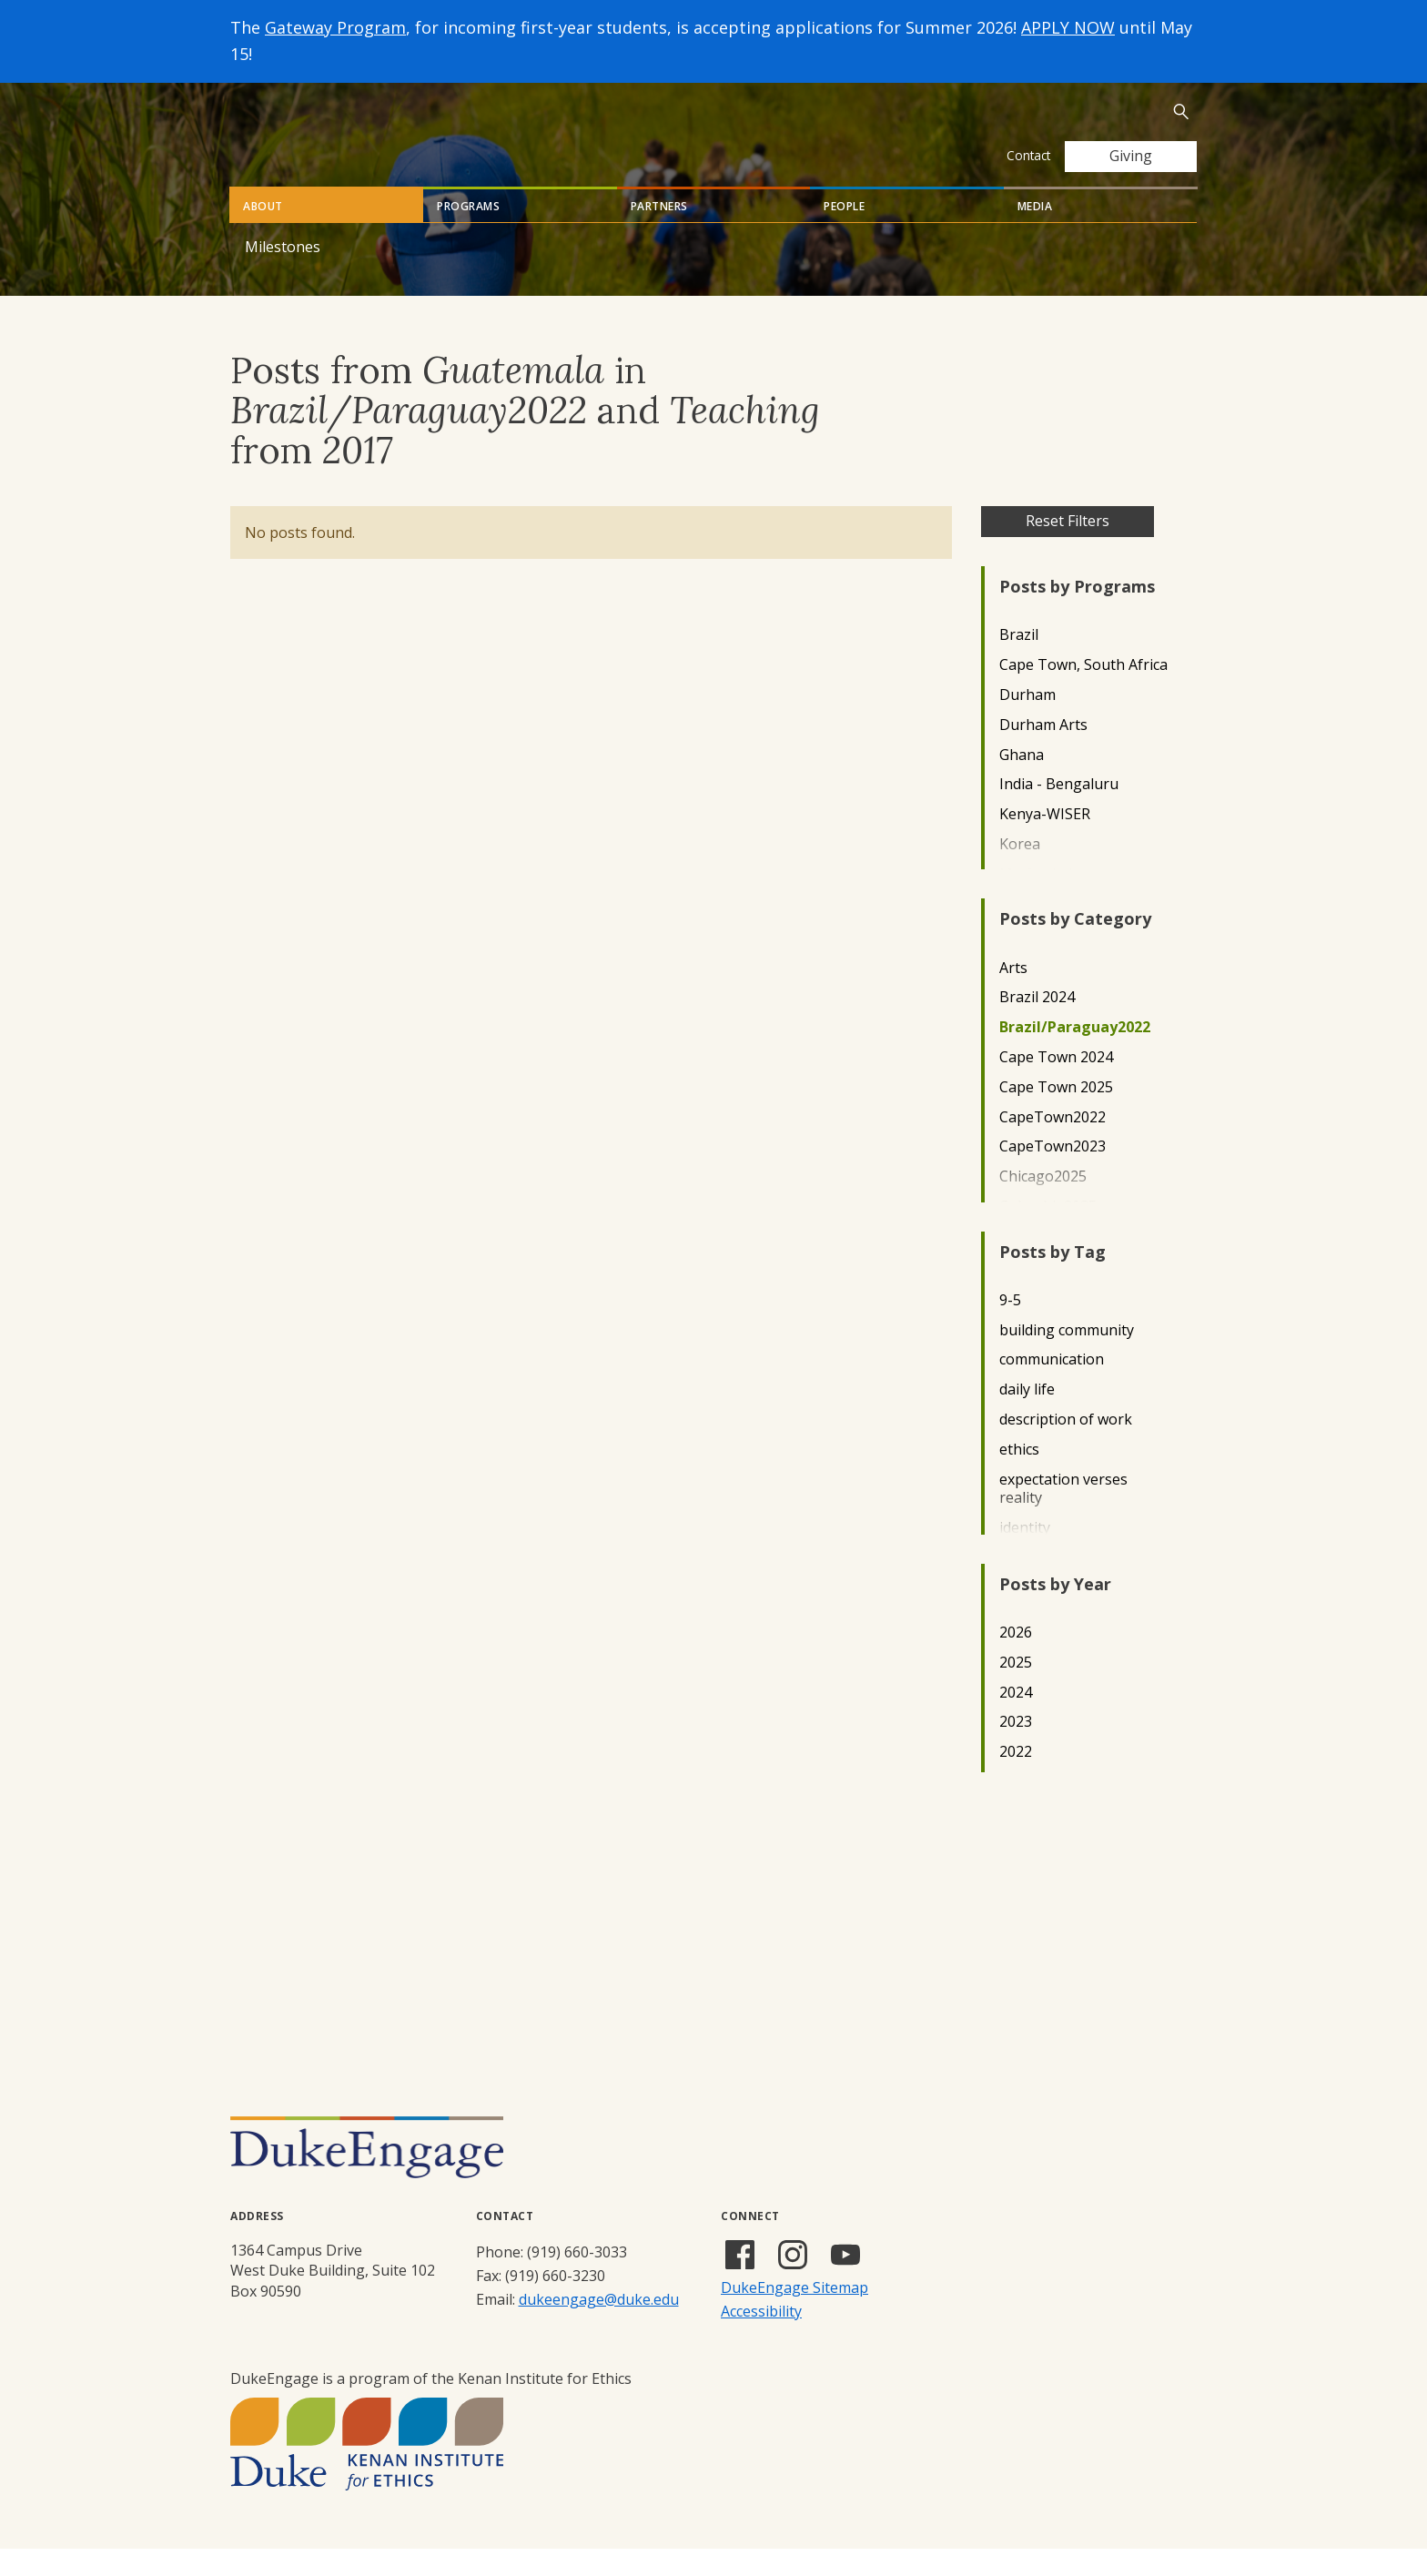  I want to click on identity, so click(1024, 1555).